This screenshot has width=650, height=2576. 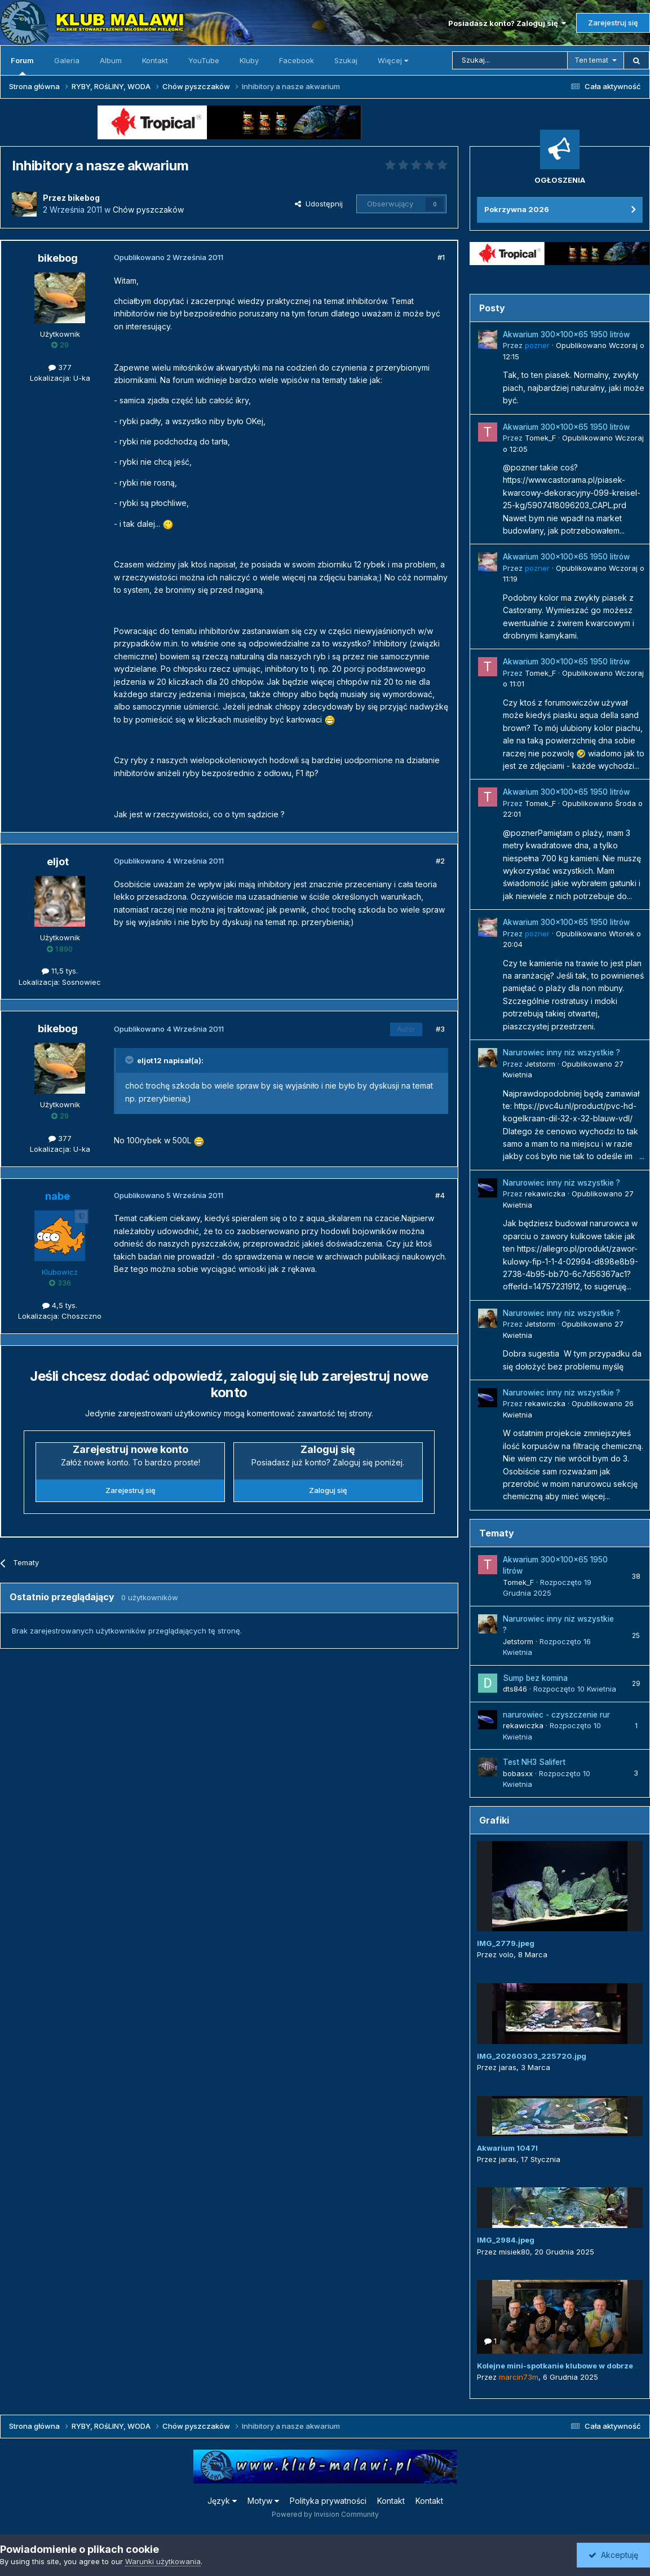 What do you see at coordinates (561, 1052) in the screenshot?
I see `Narurowiec inny niz wszystkie ?` at bounding box center [561, 1052].